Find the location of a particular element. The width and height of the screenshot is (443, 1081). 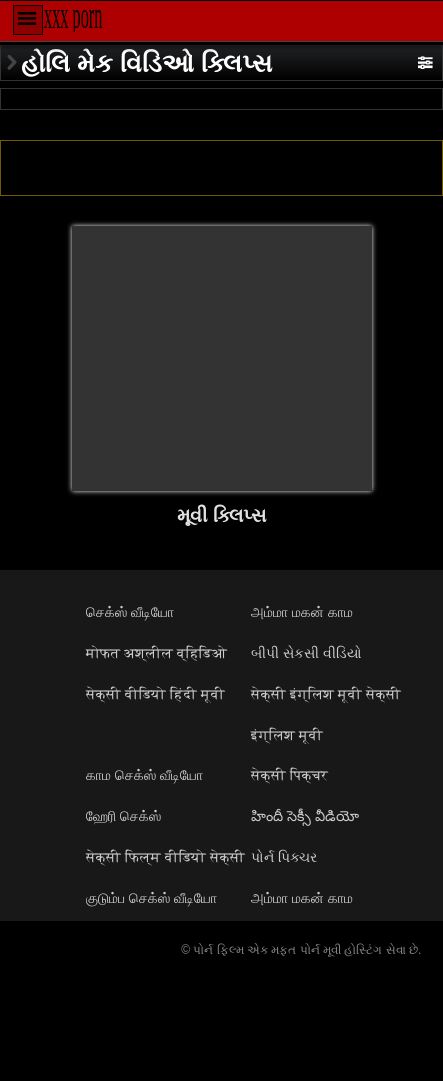

सेक्सी फिल्म वीडियो सेक्सी is located at coordinates (165, 857).